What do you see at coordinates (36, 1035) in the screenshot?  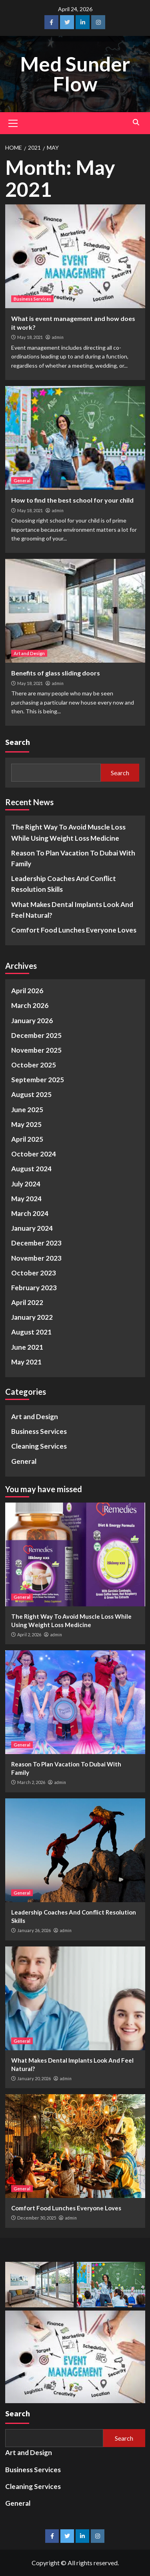 I see `December 2025` at bounding box center [36, 1035].